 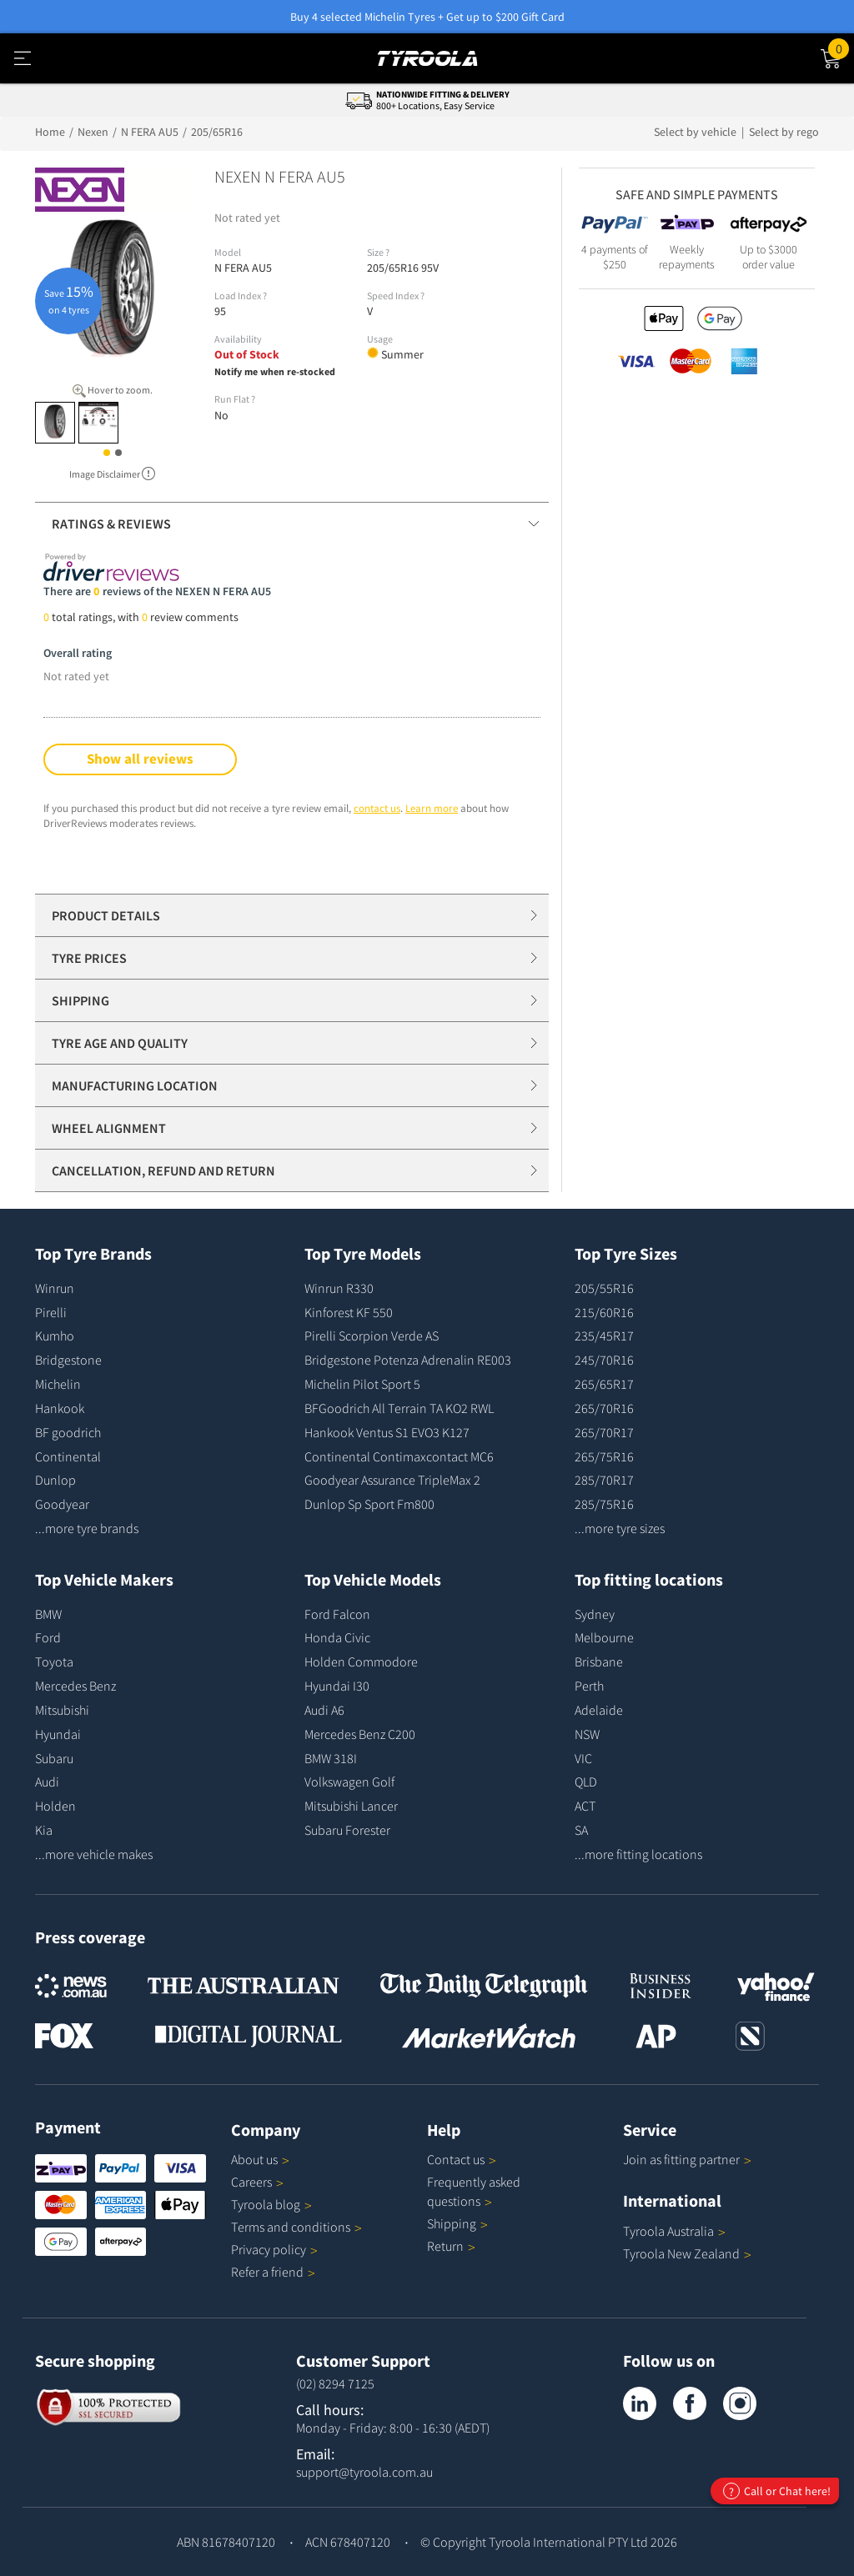 I want to click on Audi A6, so click(x=324, y=1709).